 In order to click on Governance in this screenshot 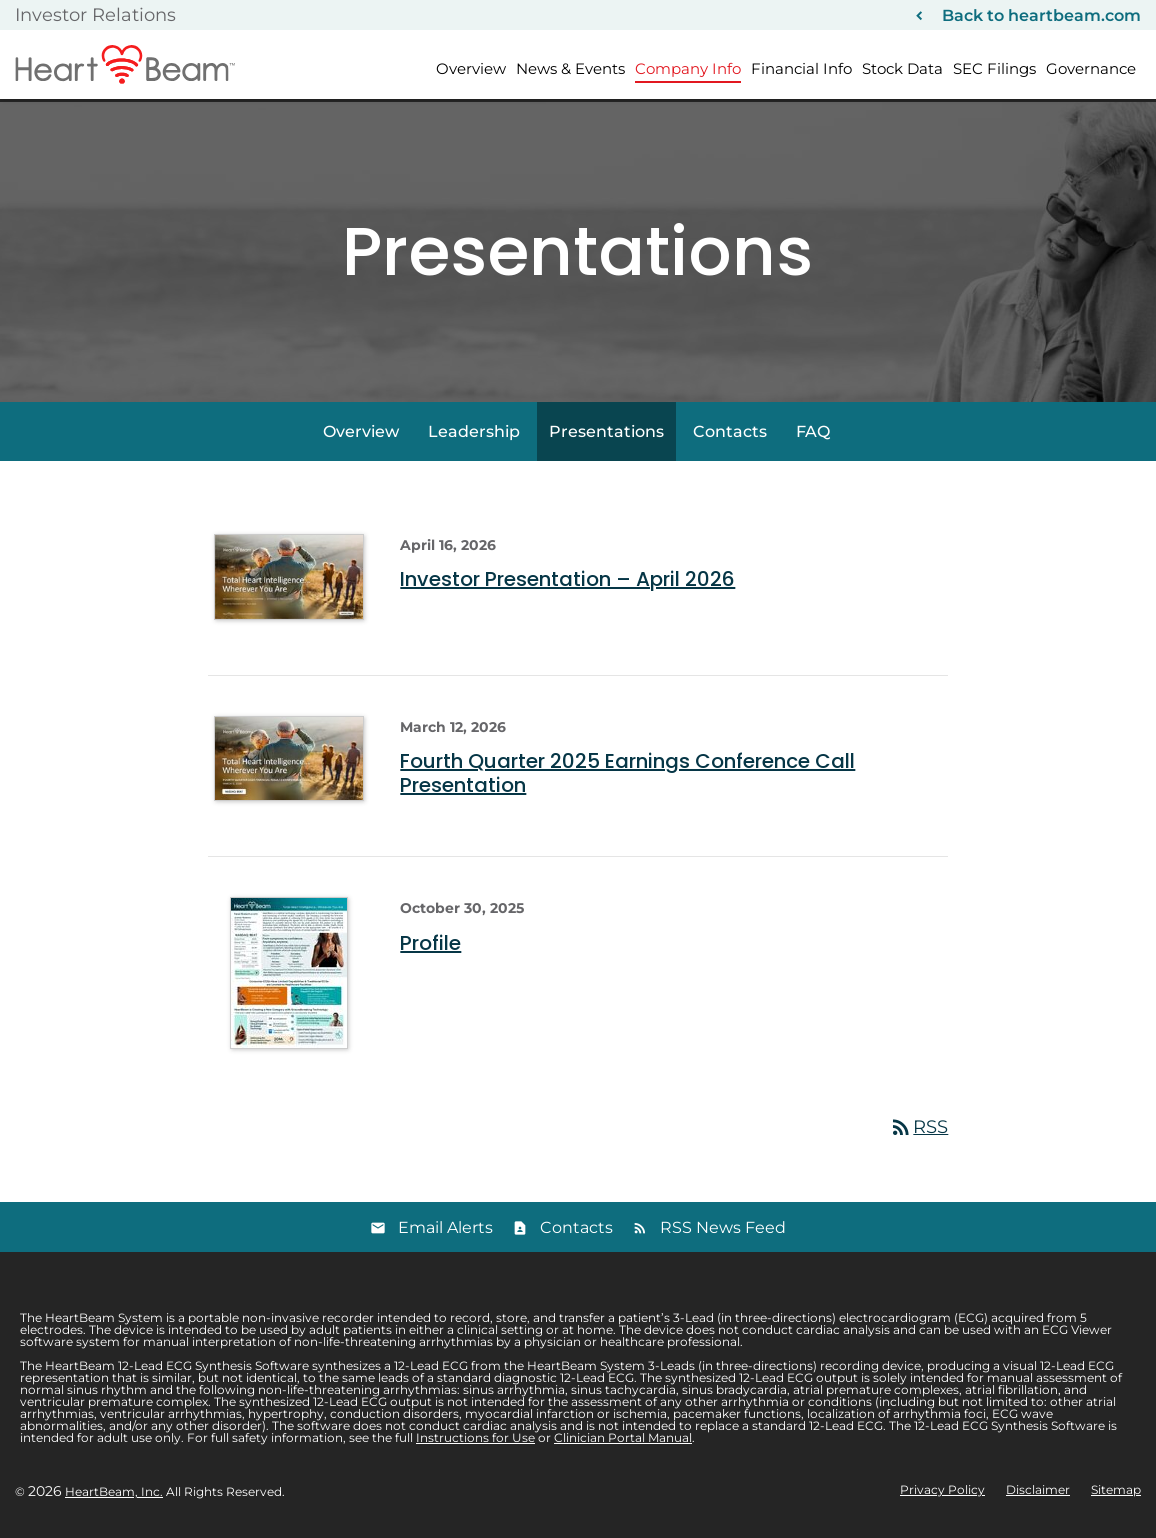, I will do `click(1091, 68)`.